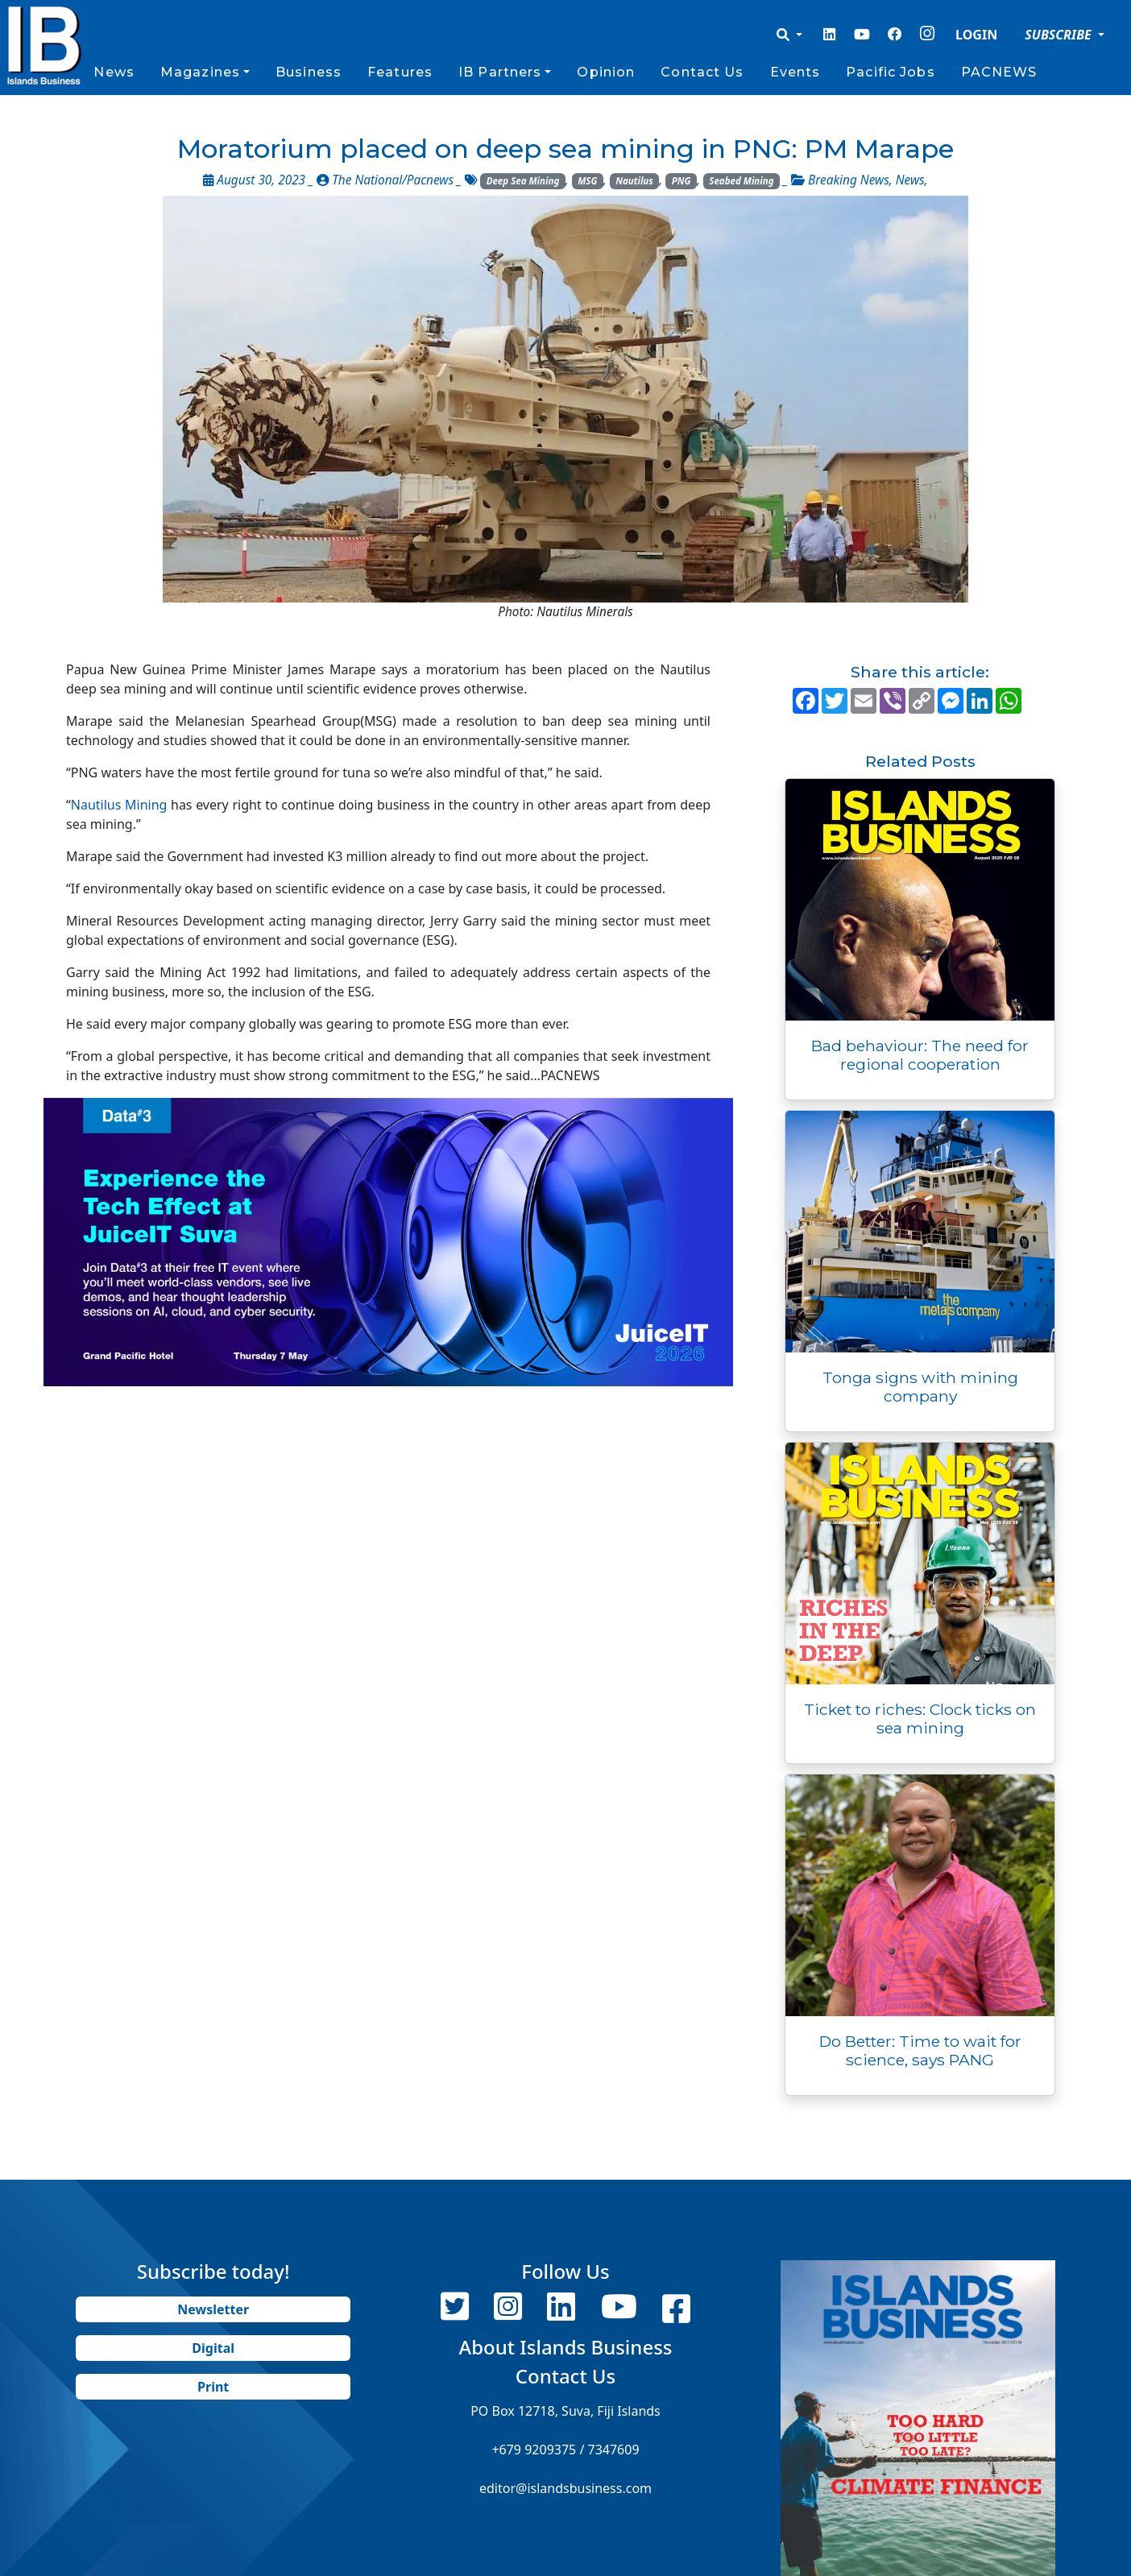  Describe the element at coordinates (565, 2488) in the screenshot. I see `editor@islandsbusiness.com` at that location.